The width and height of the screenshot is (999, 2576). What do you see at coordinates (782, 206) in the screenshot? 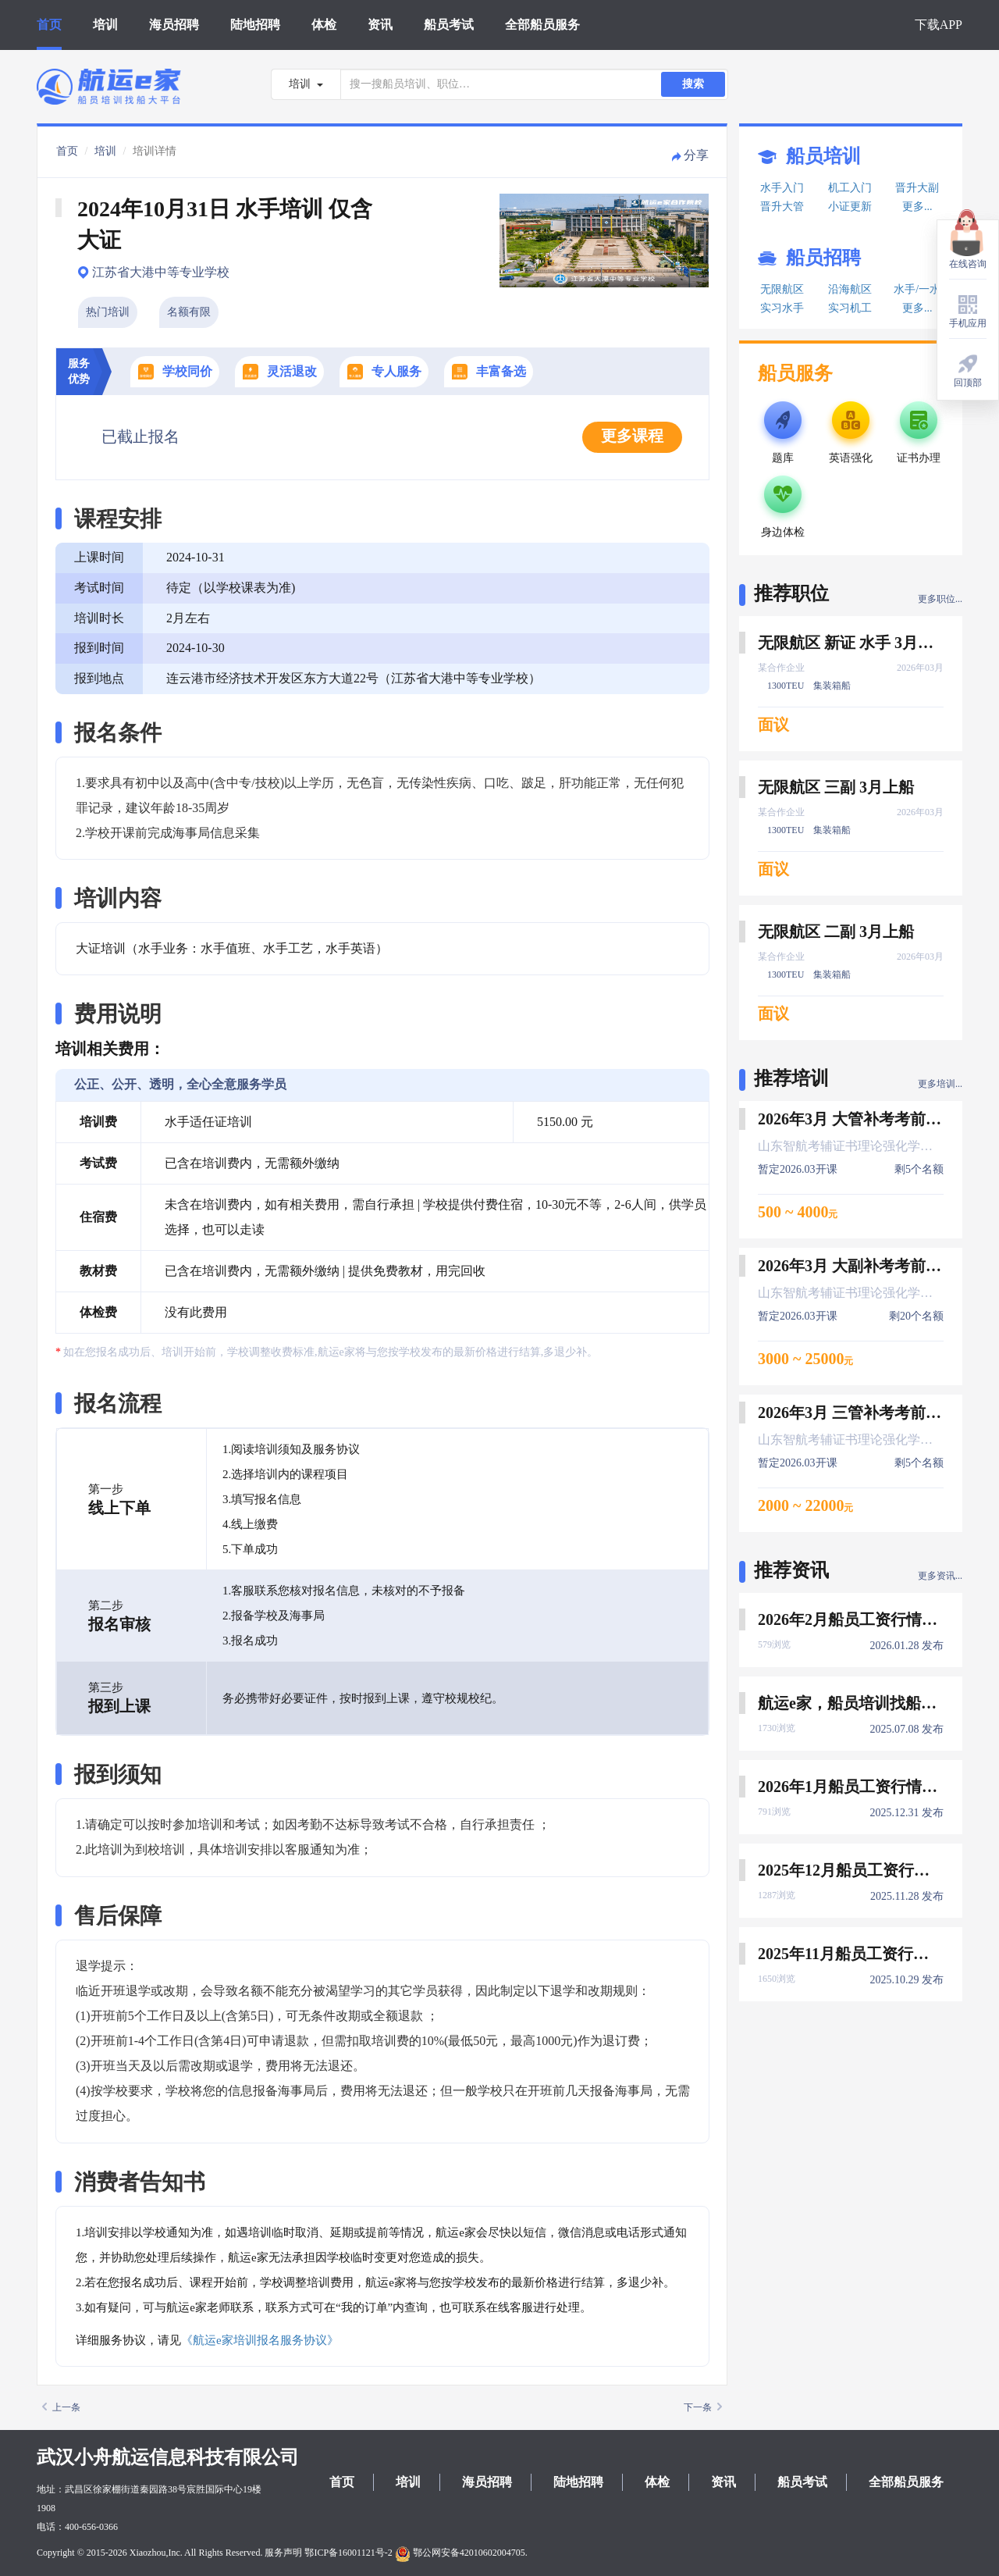
I see `晋升大管` at bounding box center [782, 206].